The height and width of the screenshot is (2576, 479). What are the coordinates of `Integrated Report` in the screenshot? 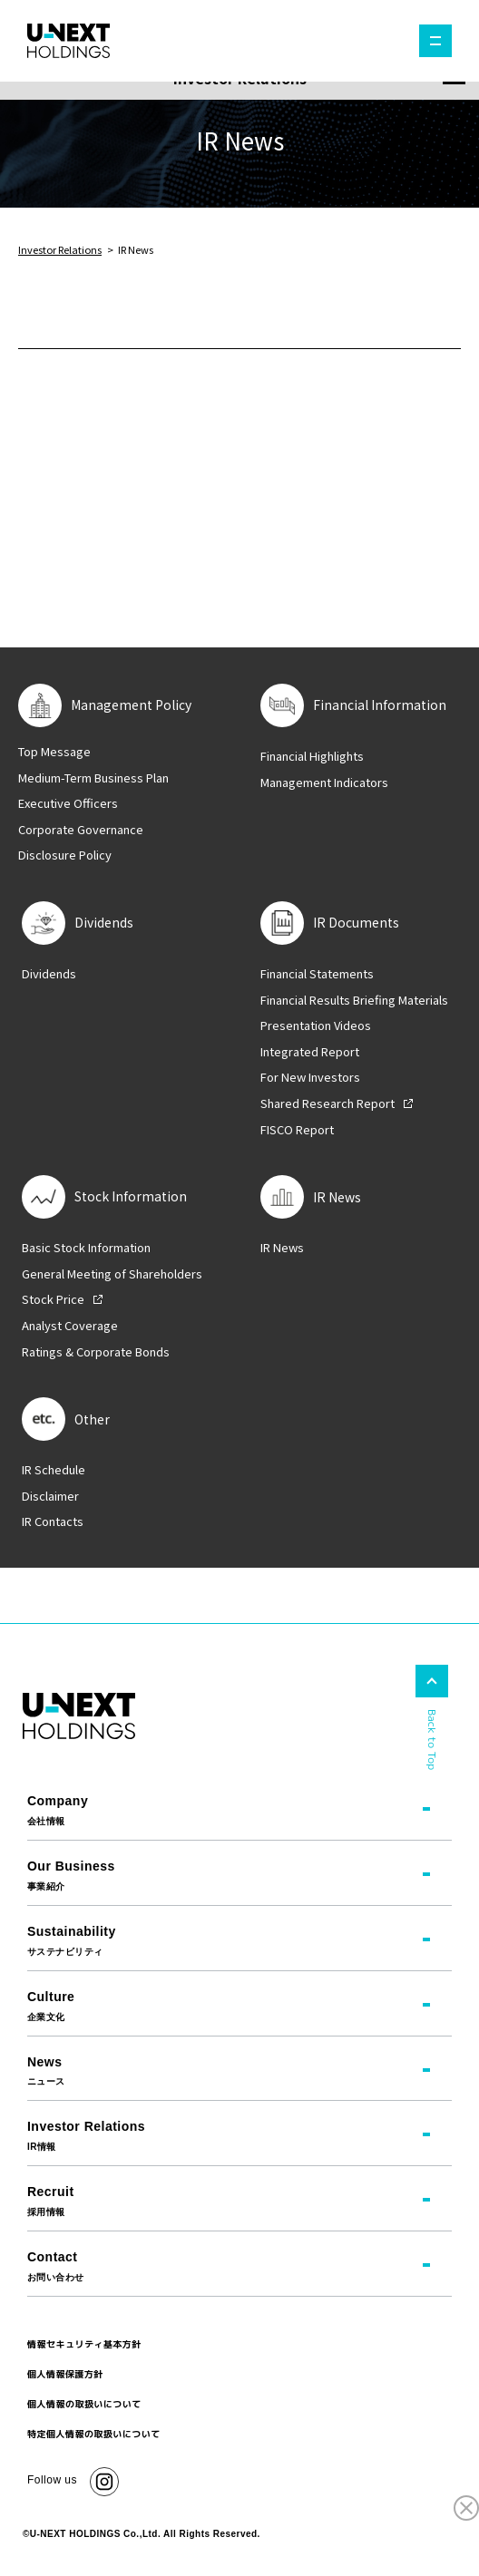 It's located at (309, 1052).